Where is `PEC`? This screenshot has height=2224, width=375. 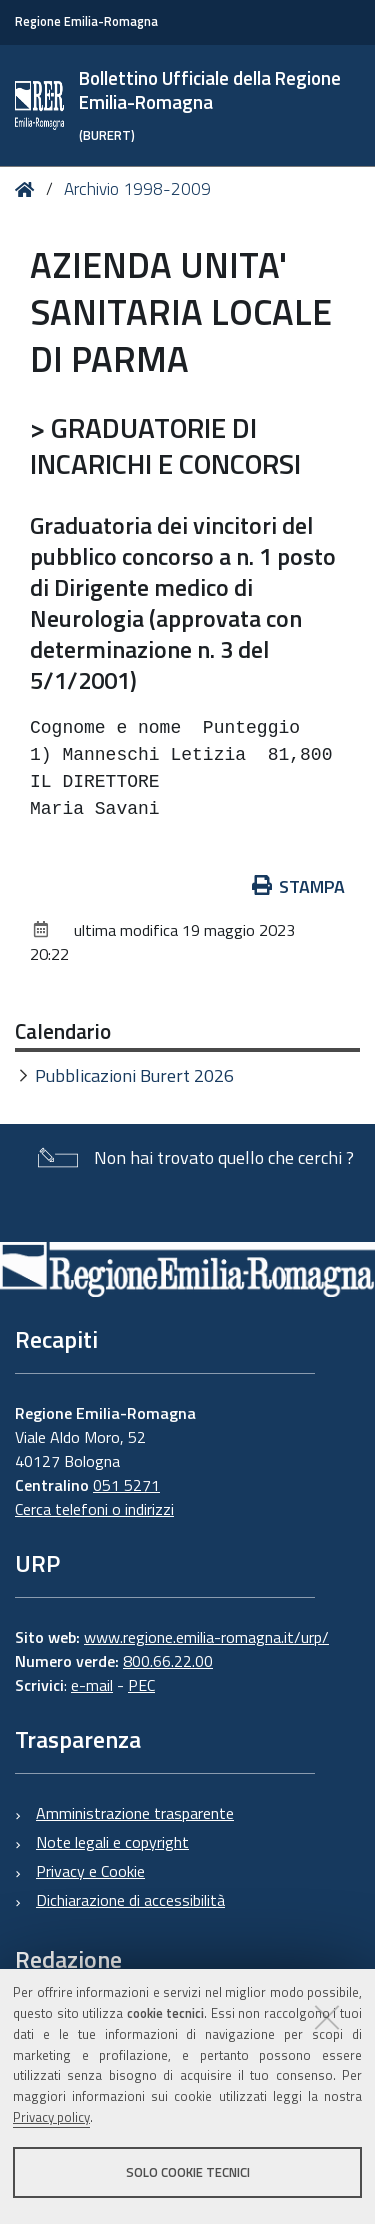
PEC is located at coordinates (141, 1685).